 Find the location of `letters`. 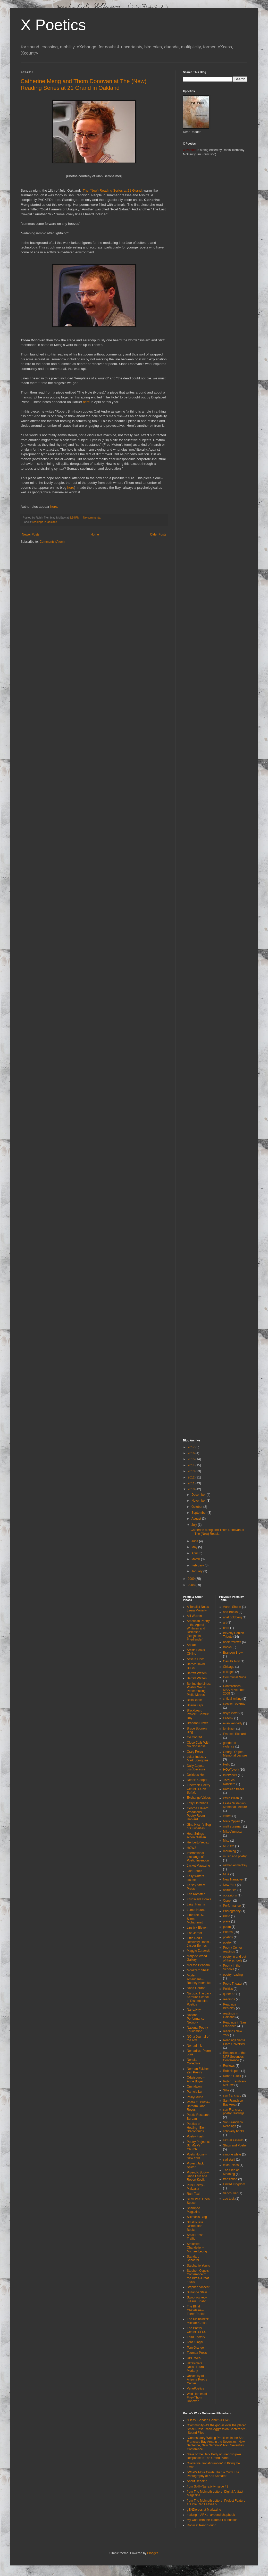

letters is located at coordinates (227, 1816).